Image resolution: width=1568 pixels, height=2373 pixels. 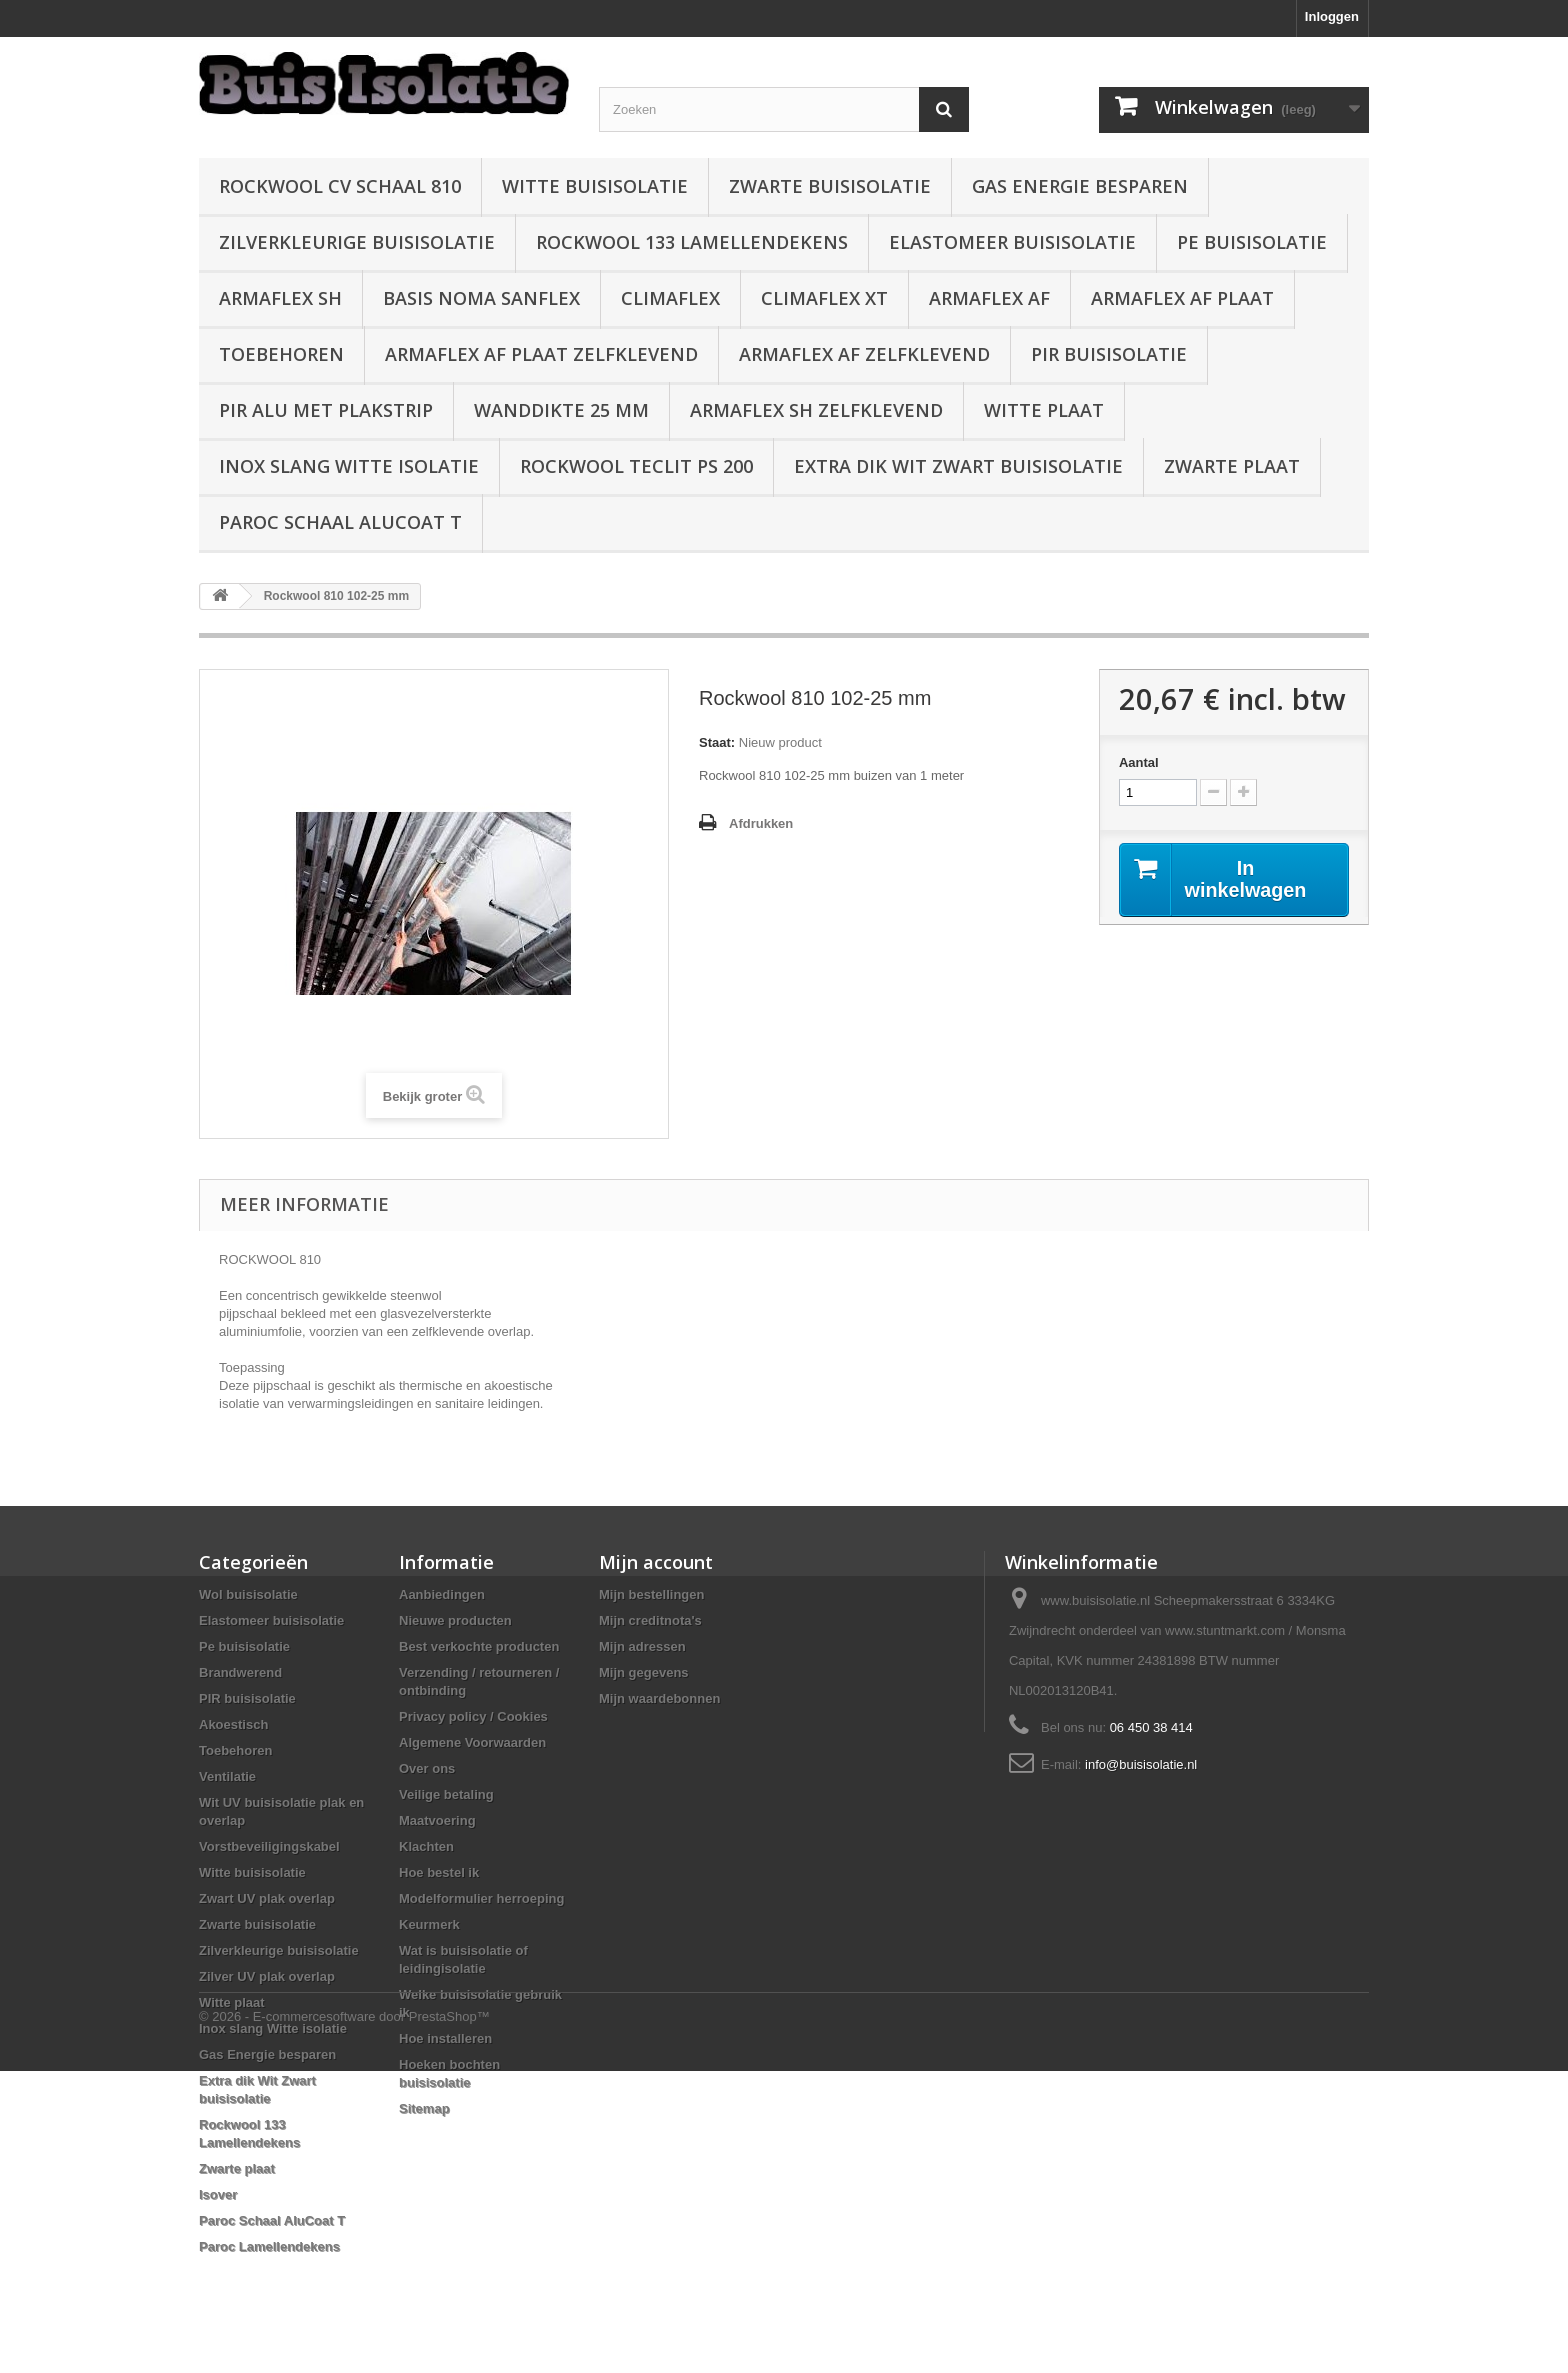 What do you see at coordinates (1139, 762) in the screenshot?
I see `Aantal` at bounding box center [1139, 762].